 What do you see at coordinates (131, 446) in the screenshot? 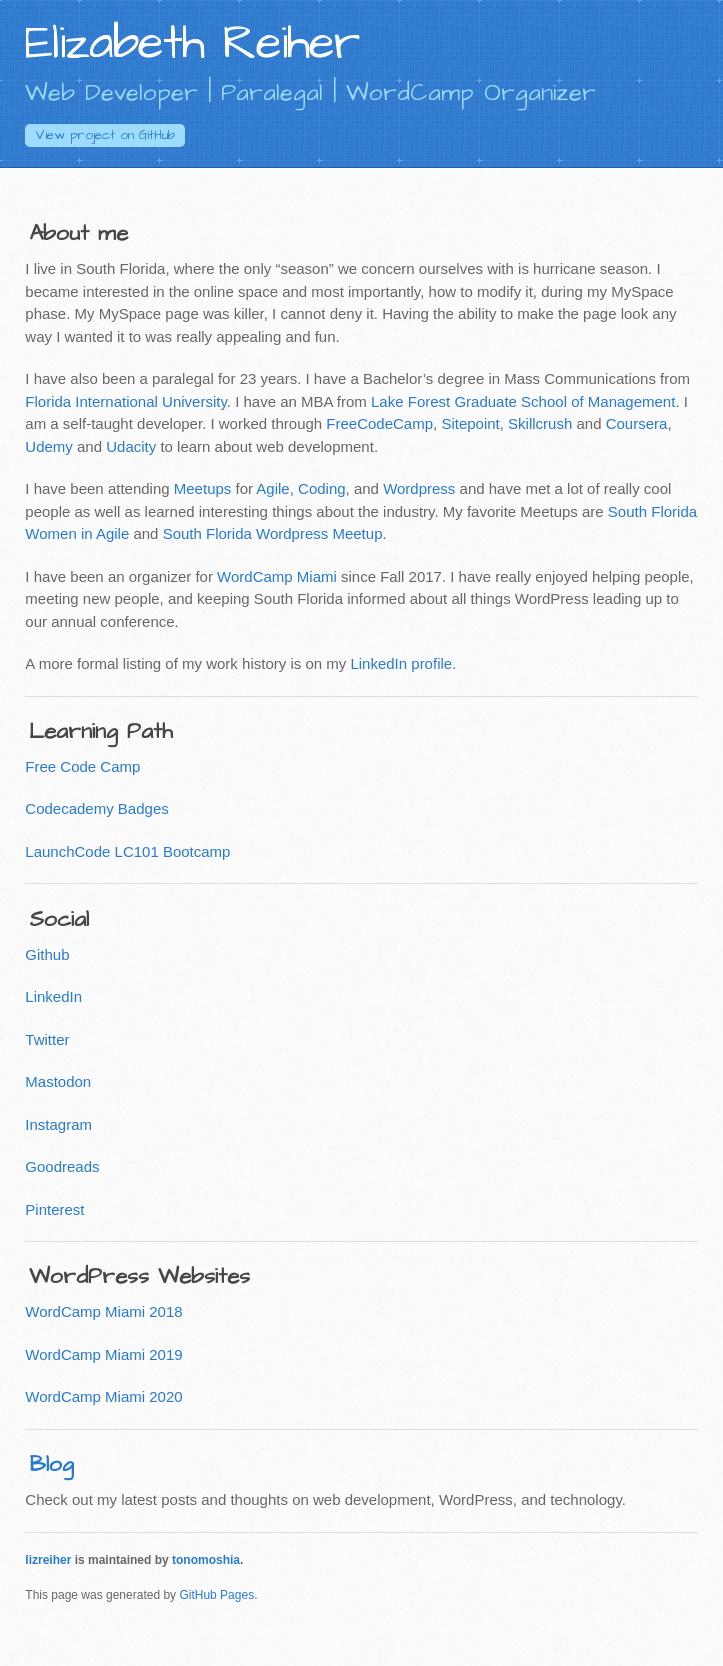
I see `Udacity` at bounding box center [131, 446].